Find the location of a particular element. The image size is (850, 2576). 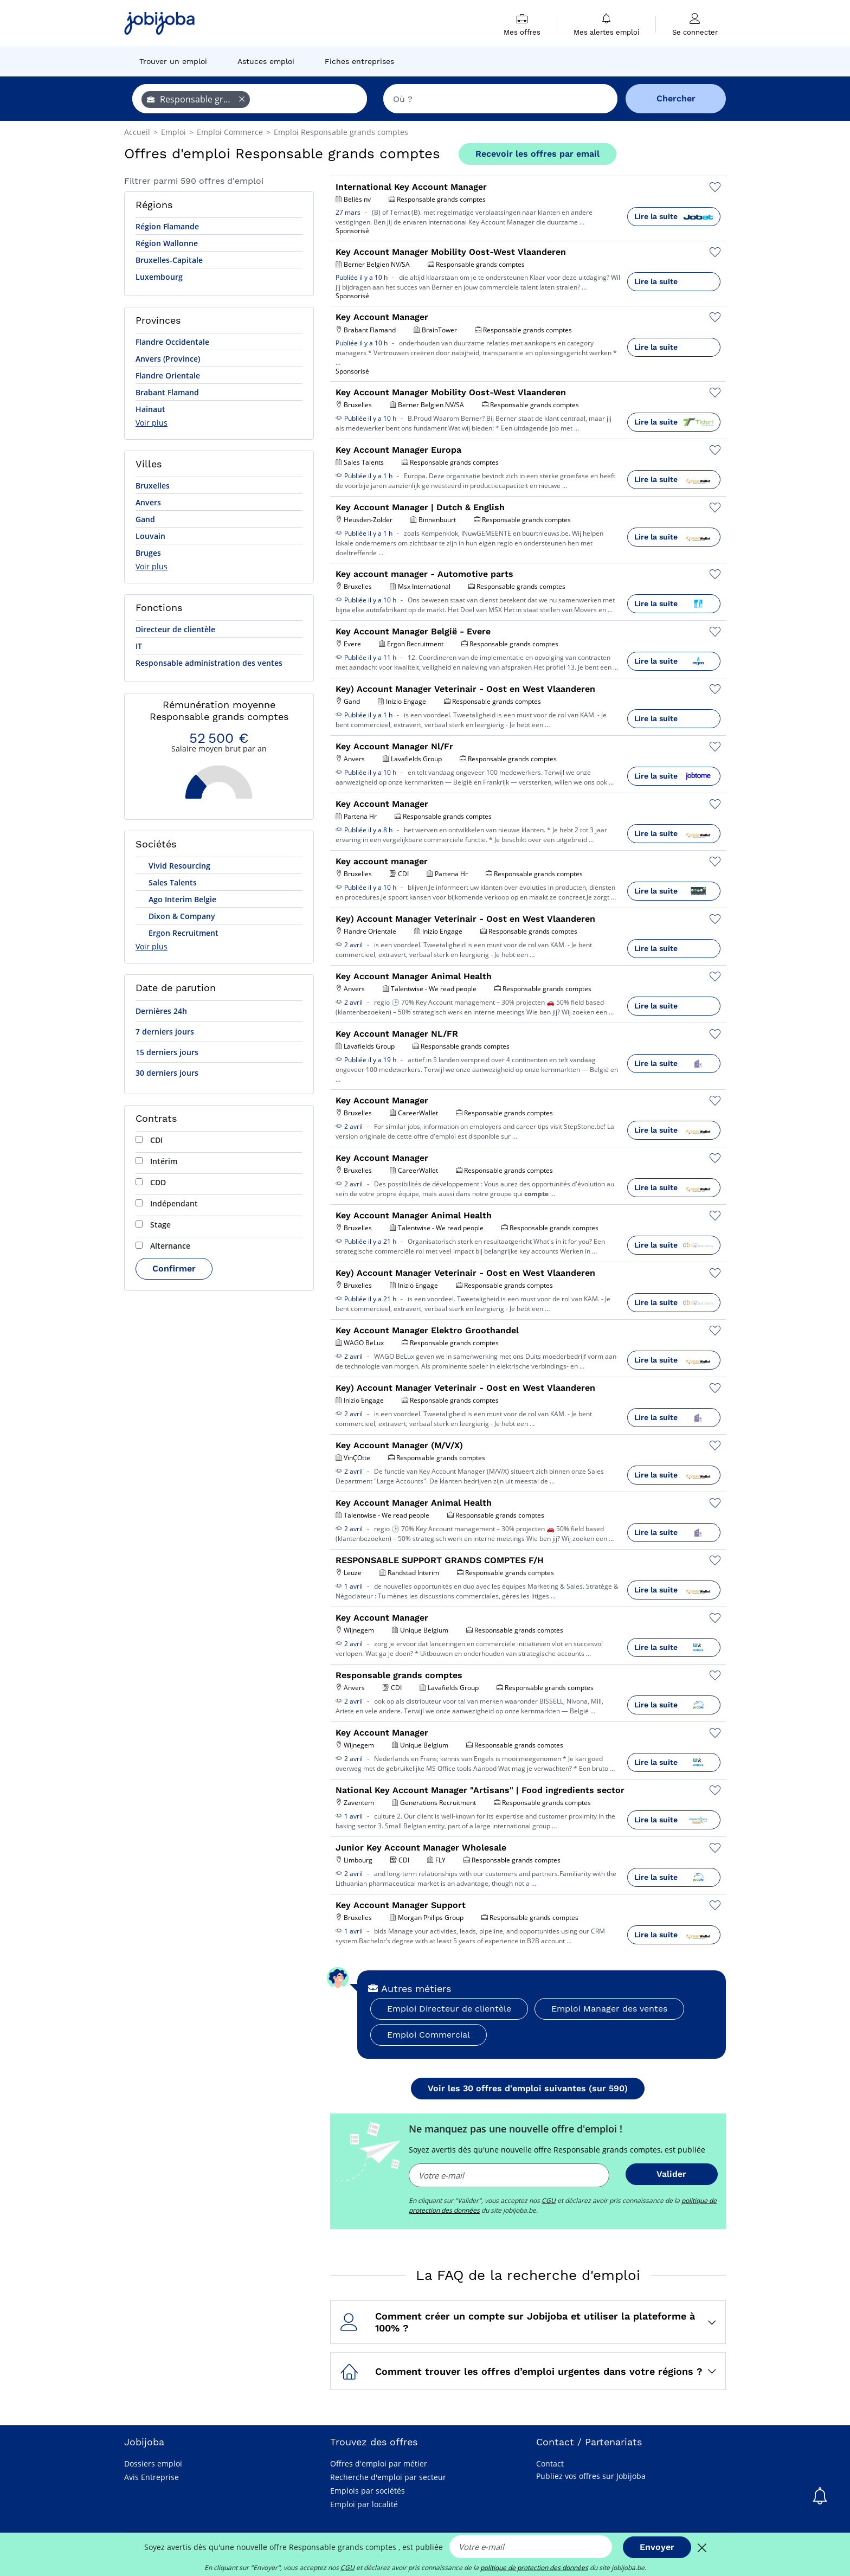

Recherche d'emploi par secteur is located at coordinates (388, 2477).